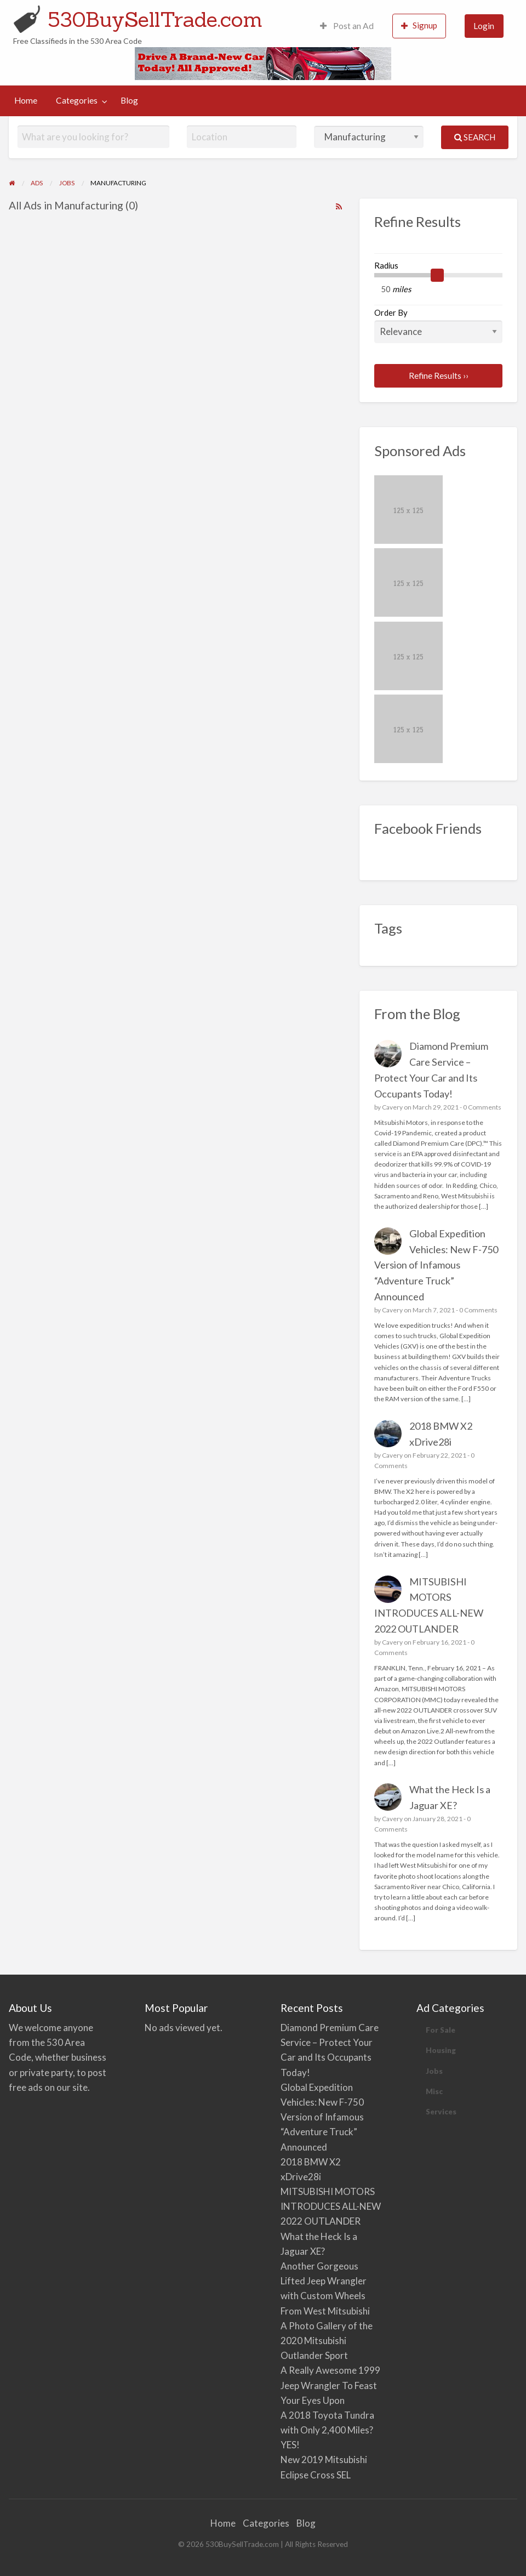 Image resolution: width=526 pixels, height=2576 pixels. Describe the element at coordinates (25, 100) in the screenshot. I see `Home` at that location.